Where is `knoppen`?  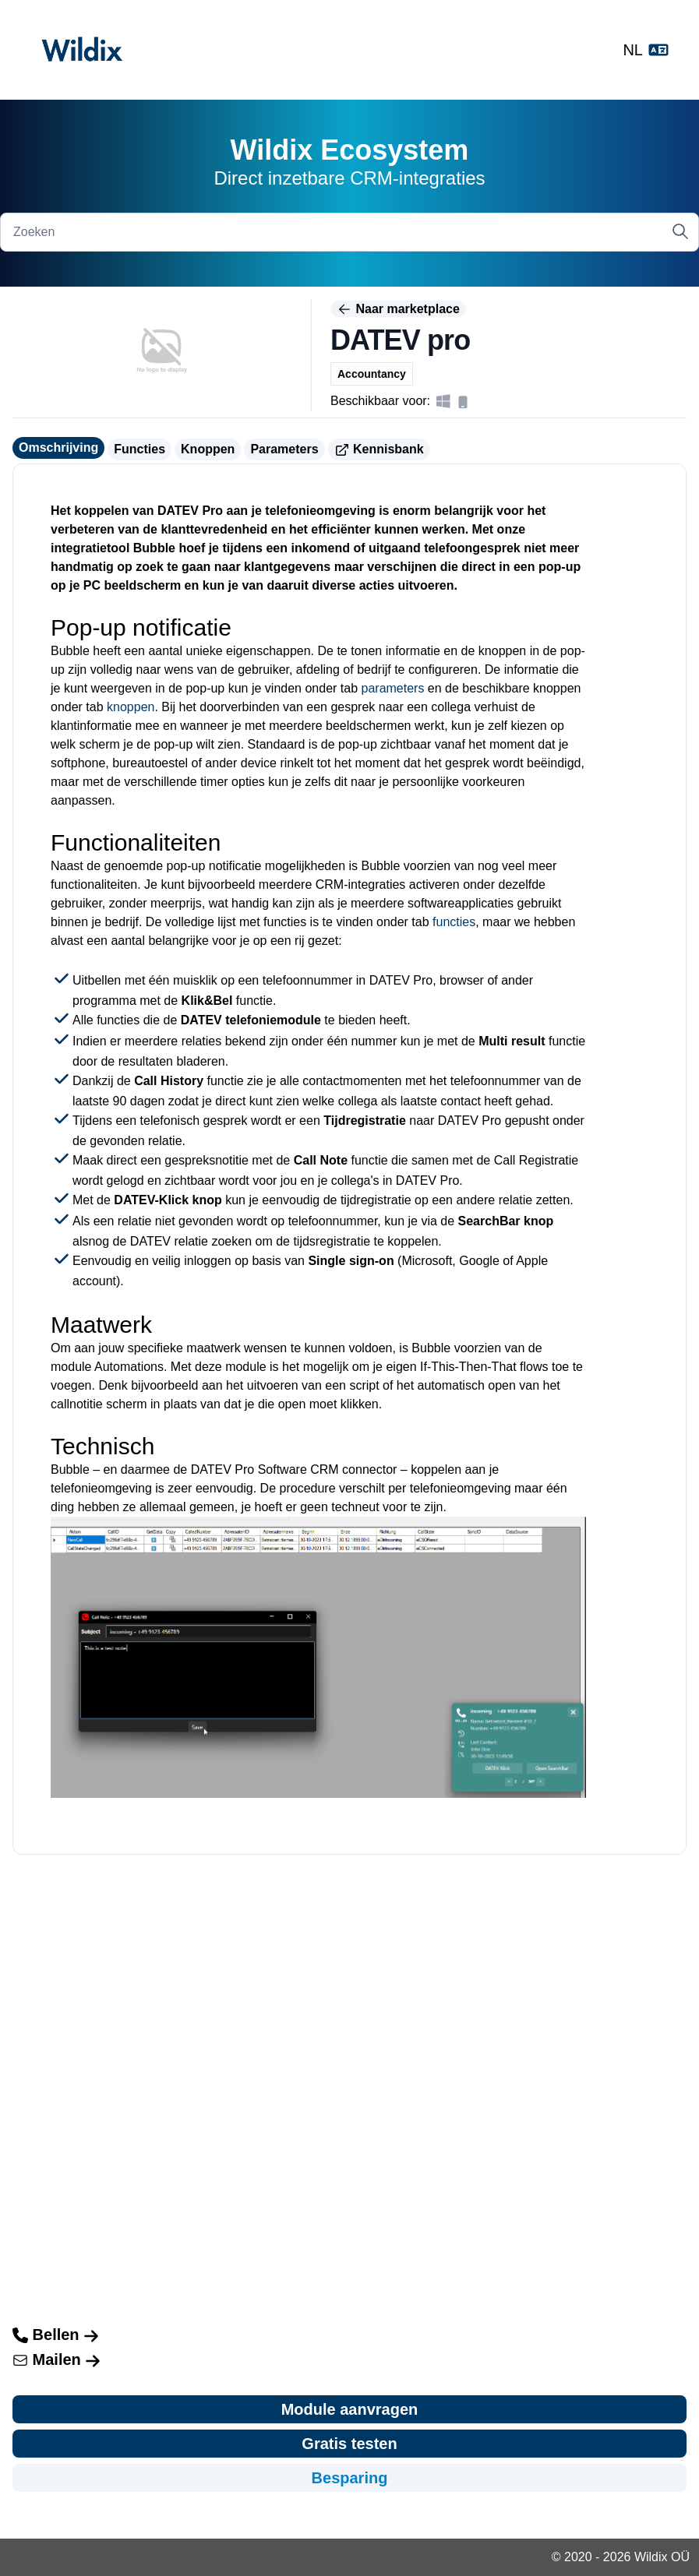
knoppen is located at coordinates (130, 707).